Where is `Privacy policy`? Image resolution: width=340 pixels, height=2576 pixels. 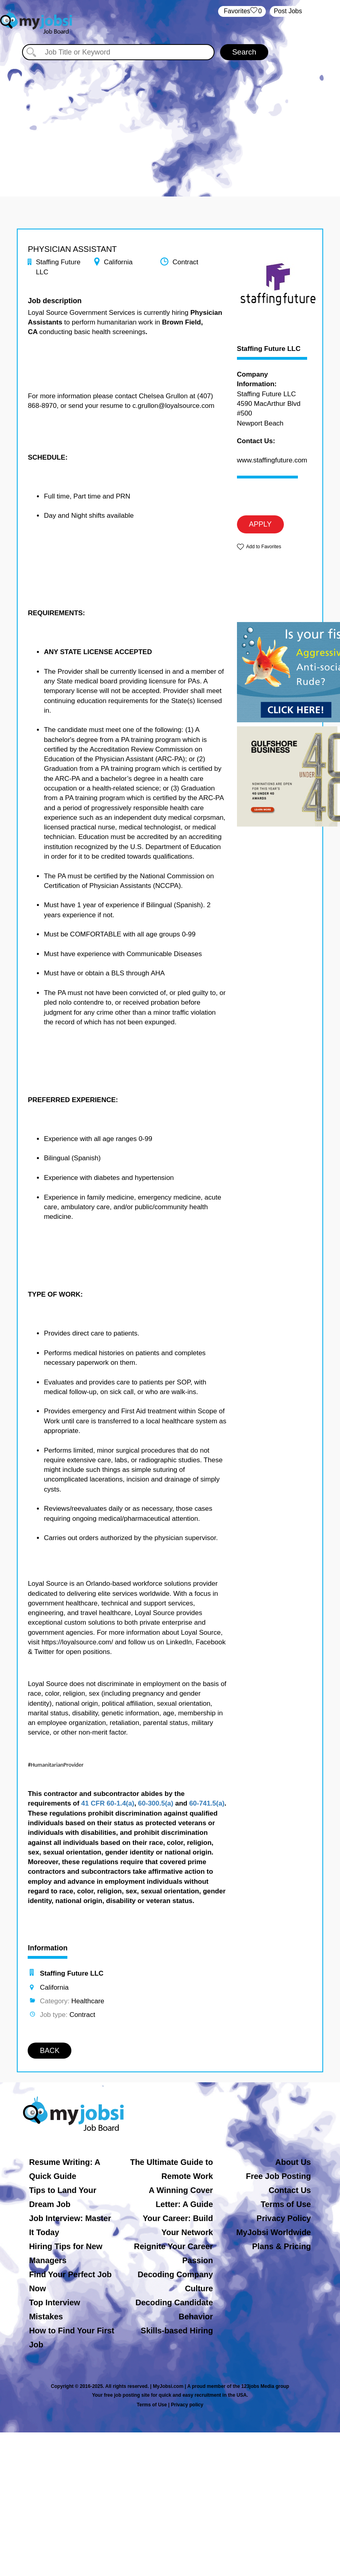
Privacy policy is located at coordinates (187, 2405).